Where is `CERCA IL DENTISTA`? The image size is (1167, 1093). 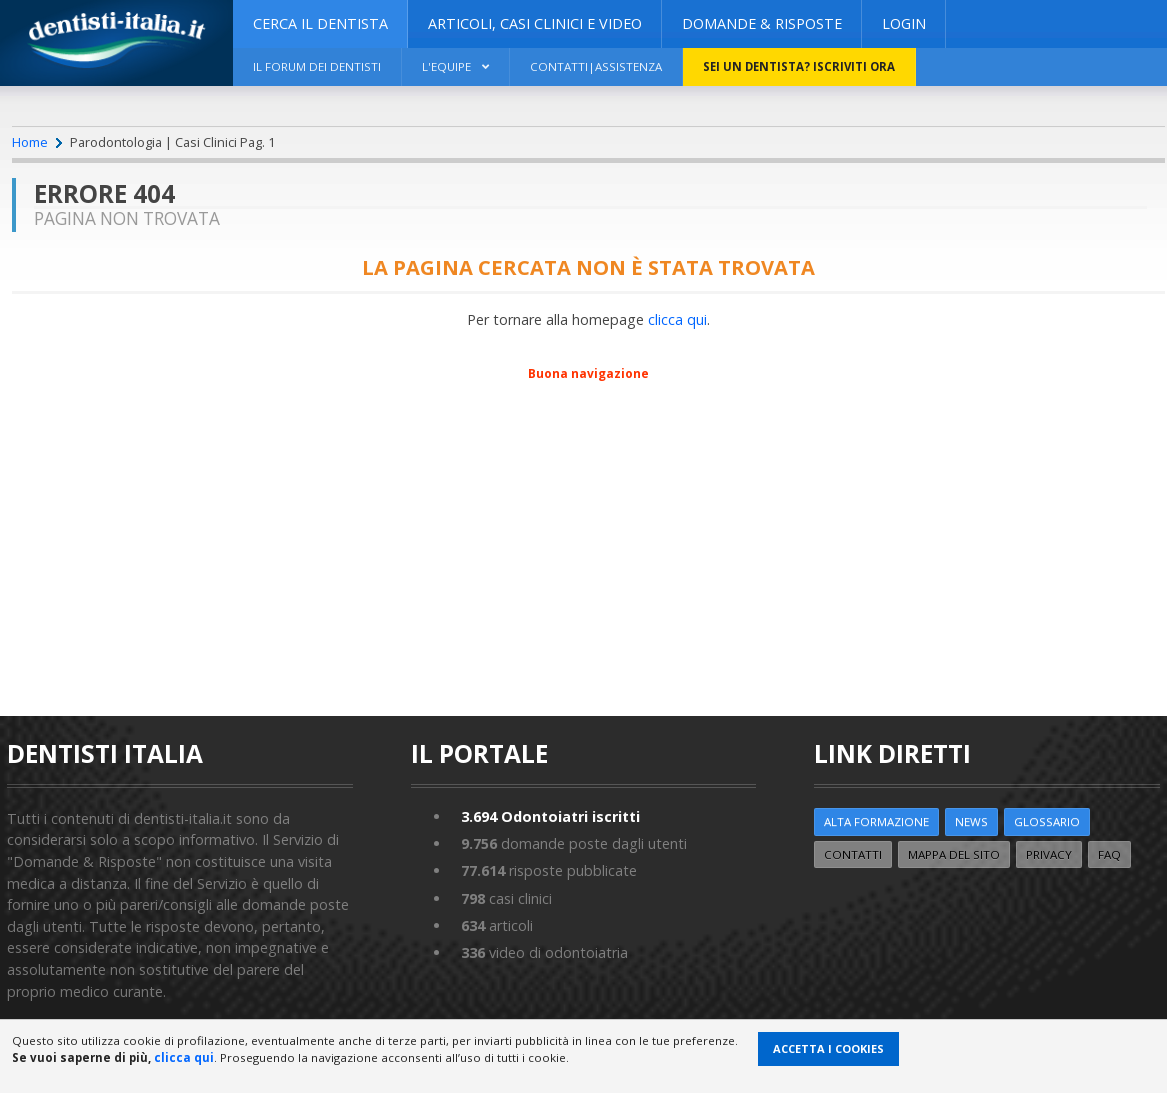 CERCA IL DENTISTA is located at coordinates (320, 23).